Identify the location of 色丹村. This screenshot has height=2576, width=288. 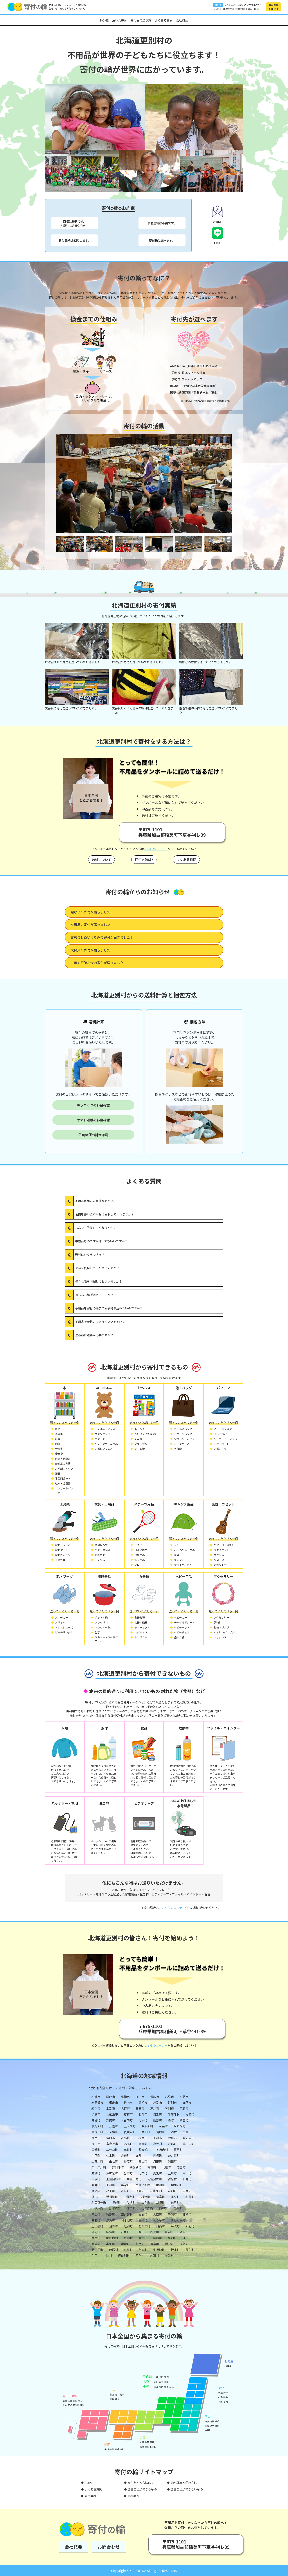
(95, 2255).